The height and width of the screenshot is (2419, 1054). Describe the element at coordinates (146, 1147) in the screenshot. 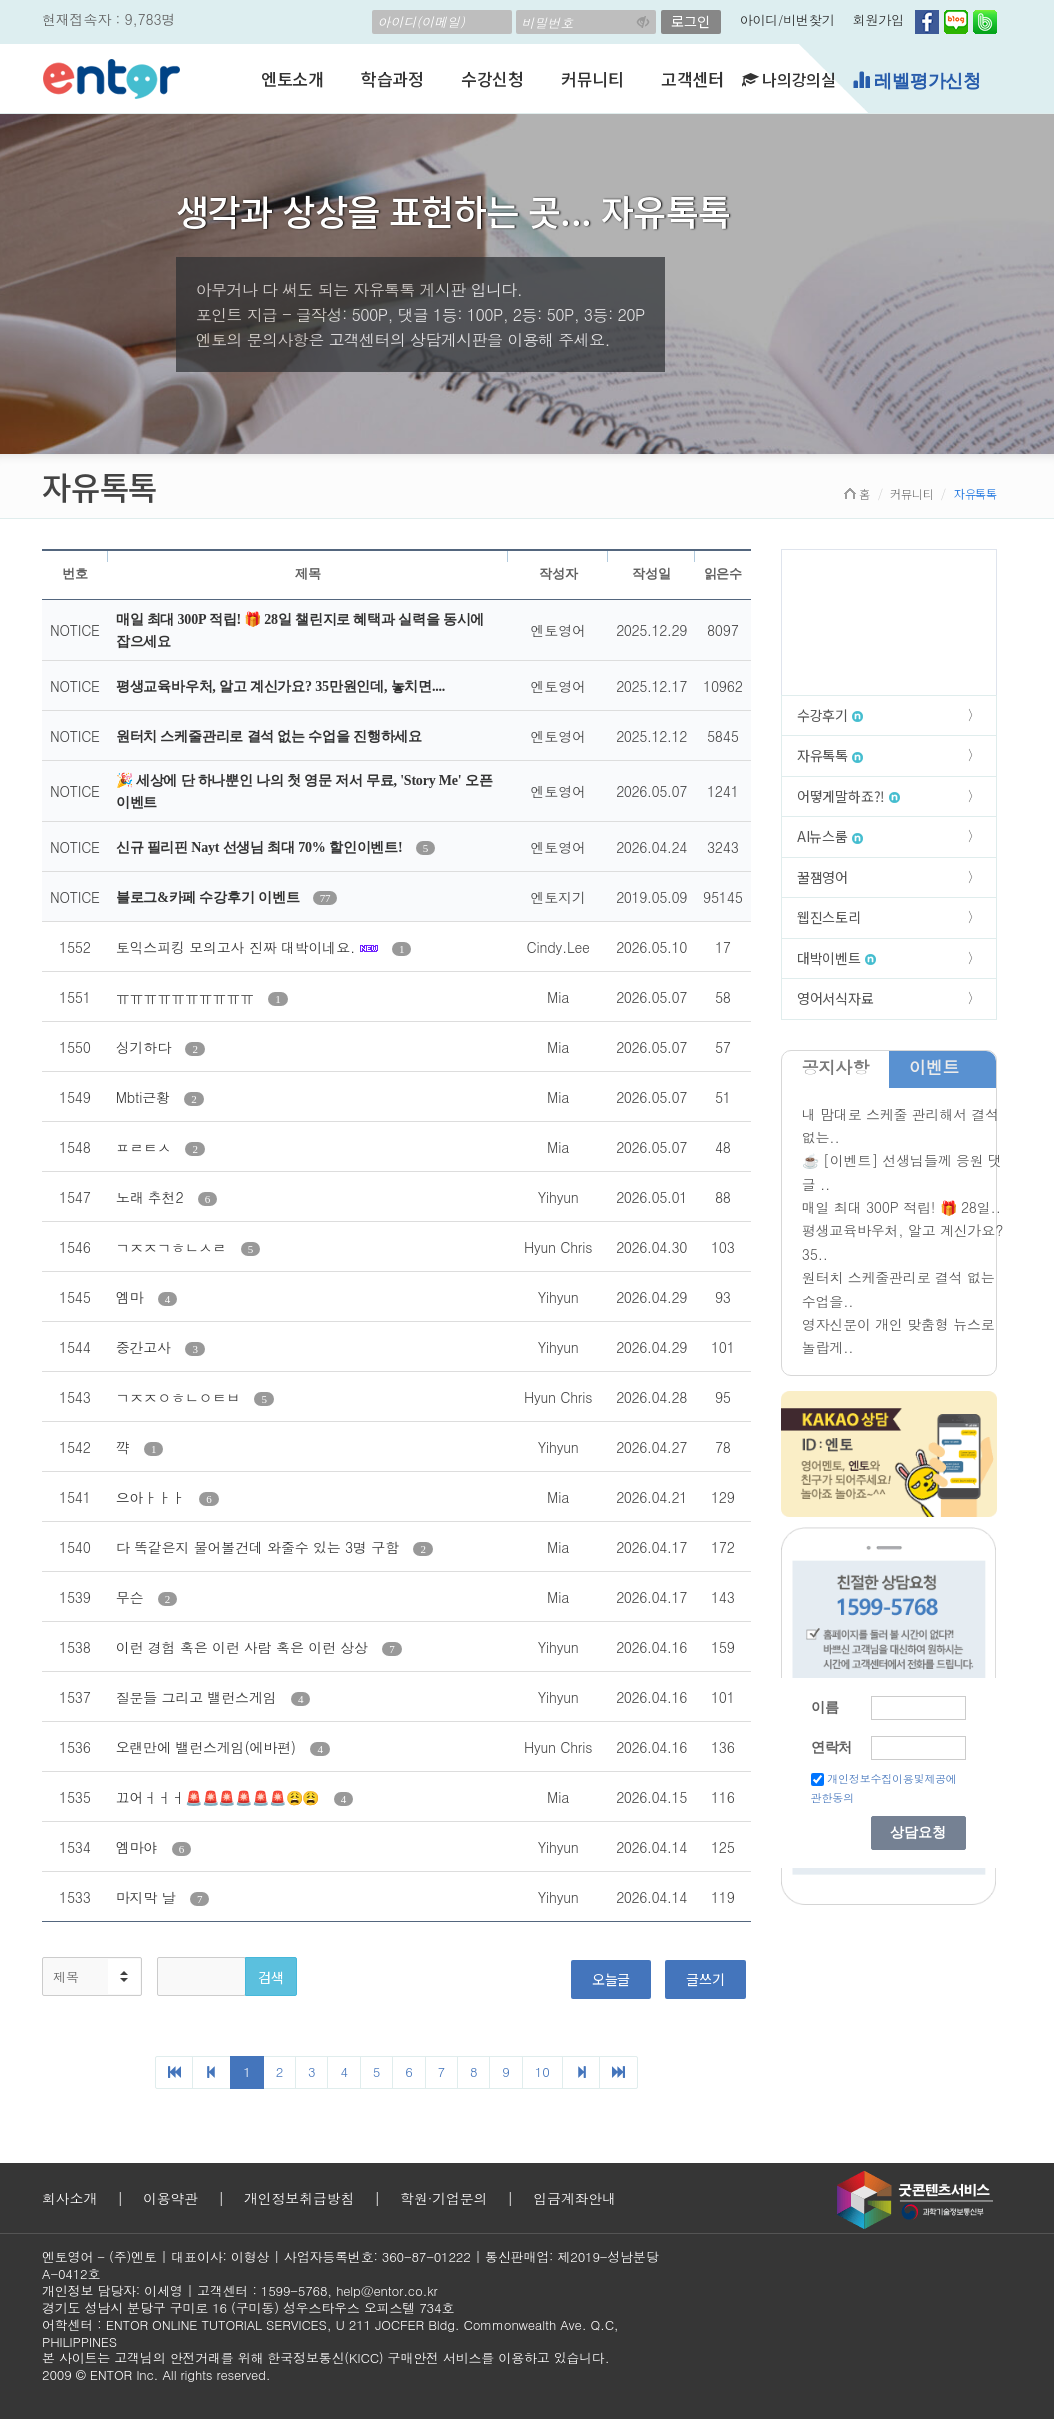

I see `ㅍㄹㅌㅅ` at that location.